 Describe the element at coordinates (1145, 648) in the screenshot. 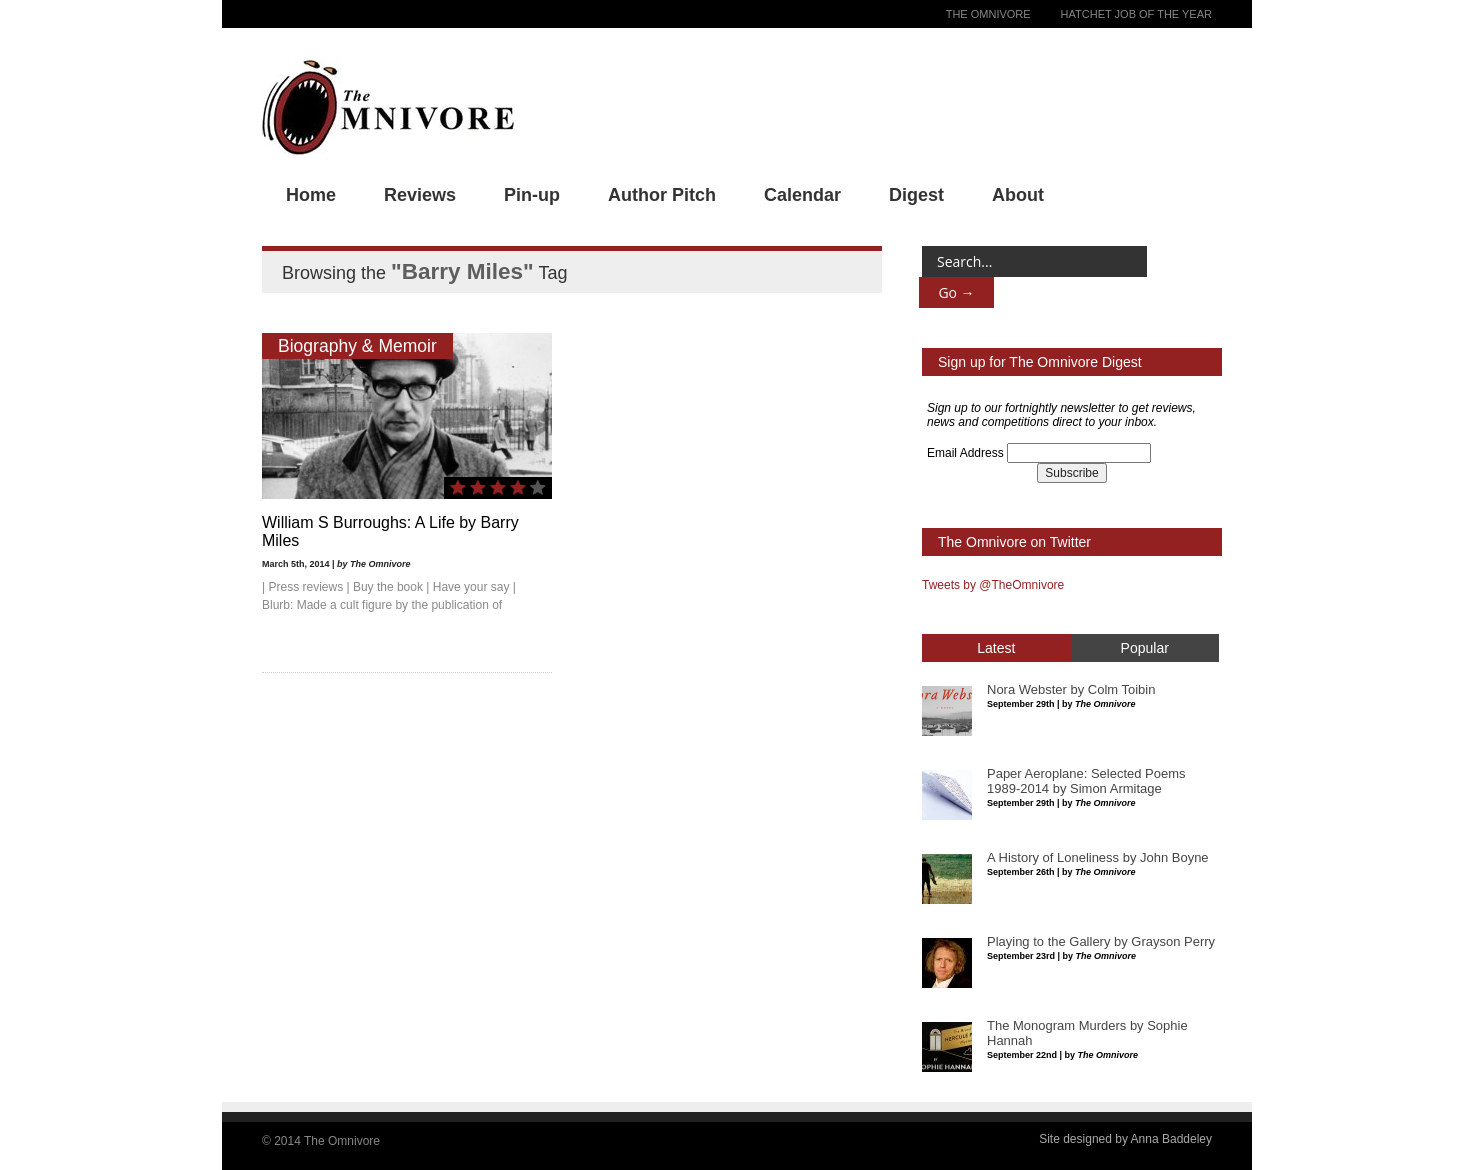

I see `Popular` at that location.